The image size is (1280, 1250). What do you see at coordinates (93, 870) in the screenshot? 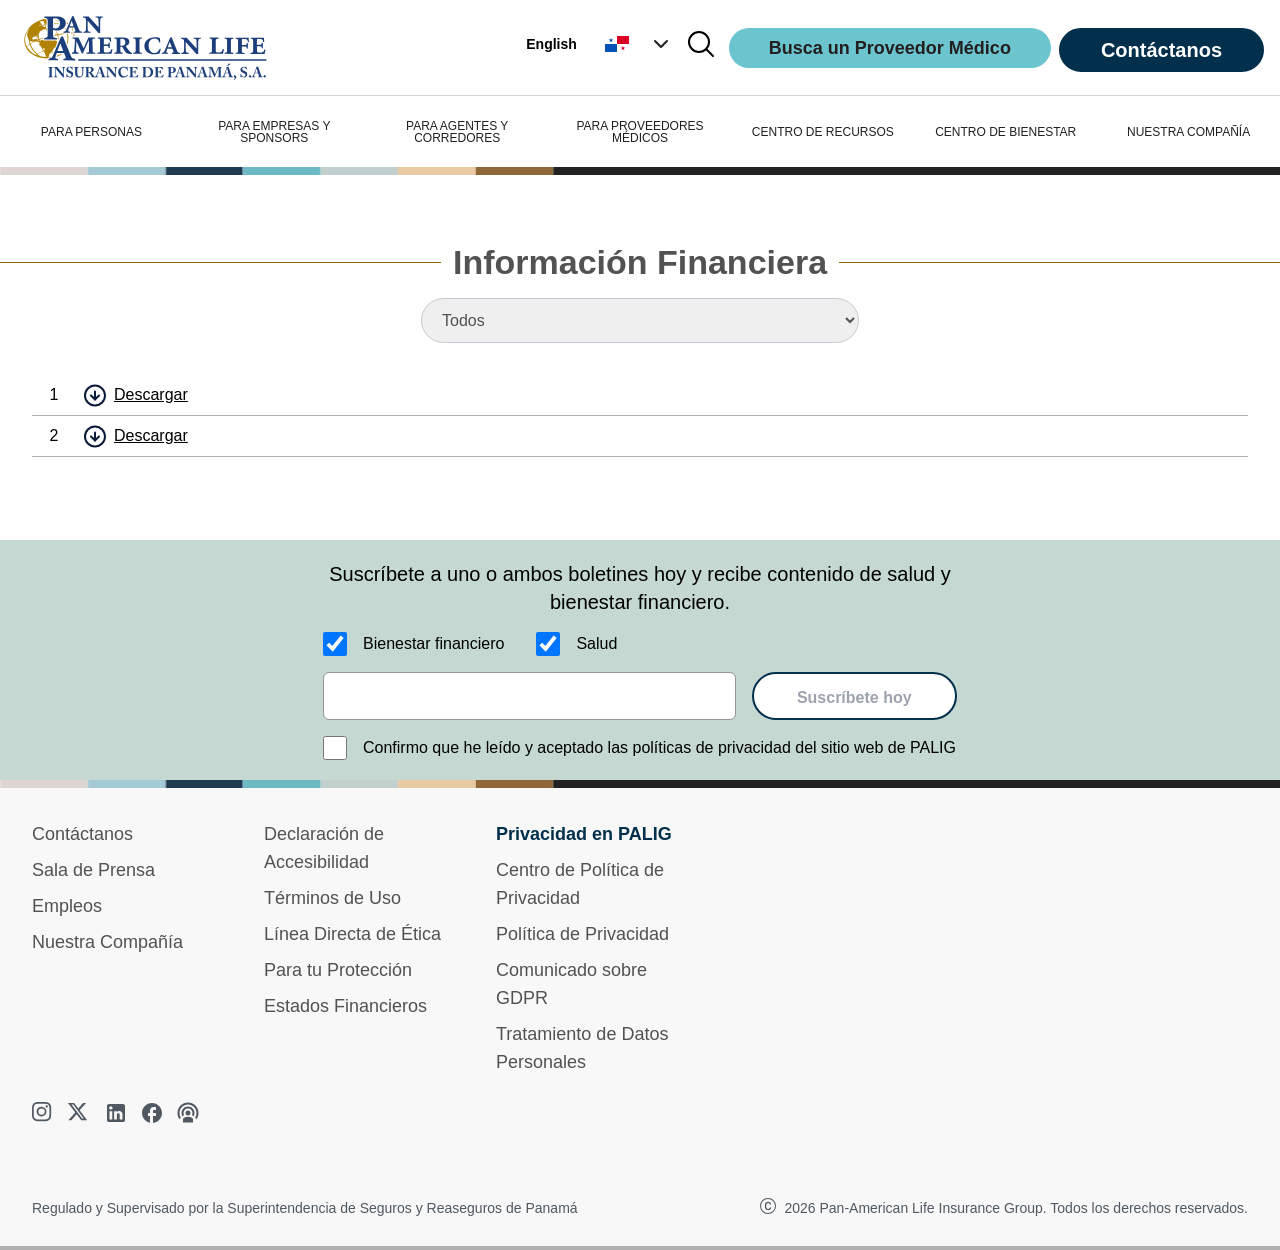
I see `Sala de Prensa` at bounding box center [93, 870].